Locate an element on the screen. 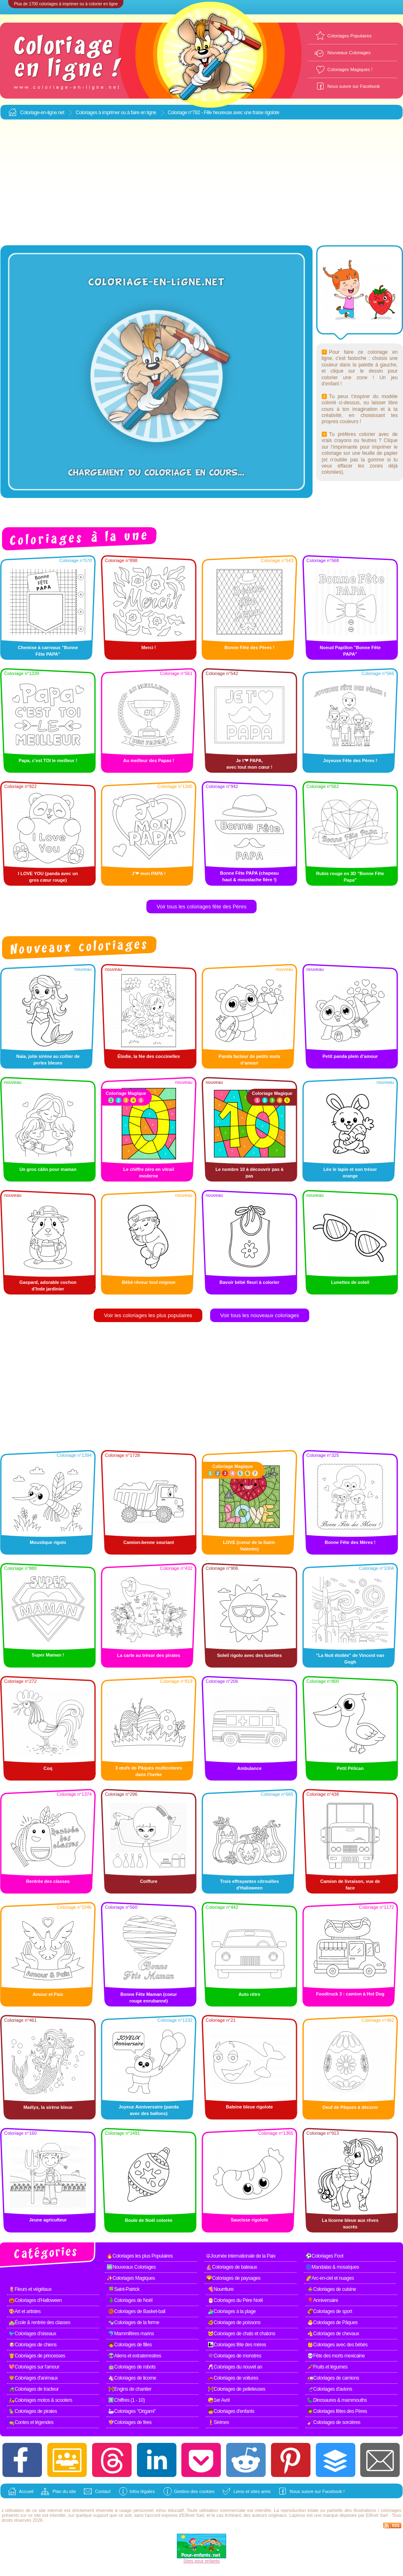 The width and height of the screenshot is (403, 2576). 🍕Nourriture is located at coordinates (221, 2289).